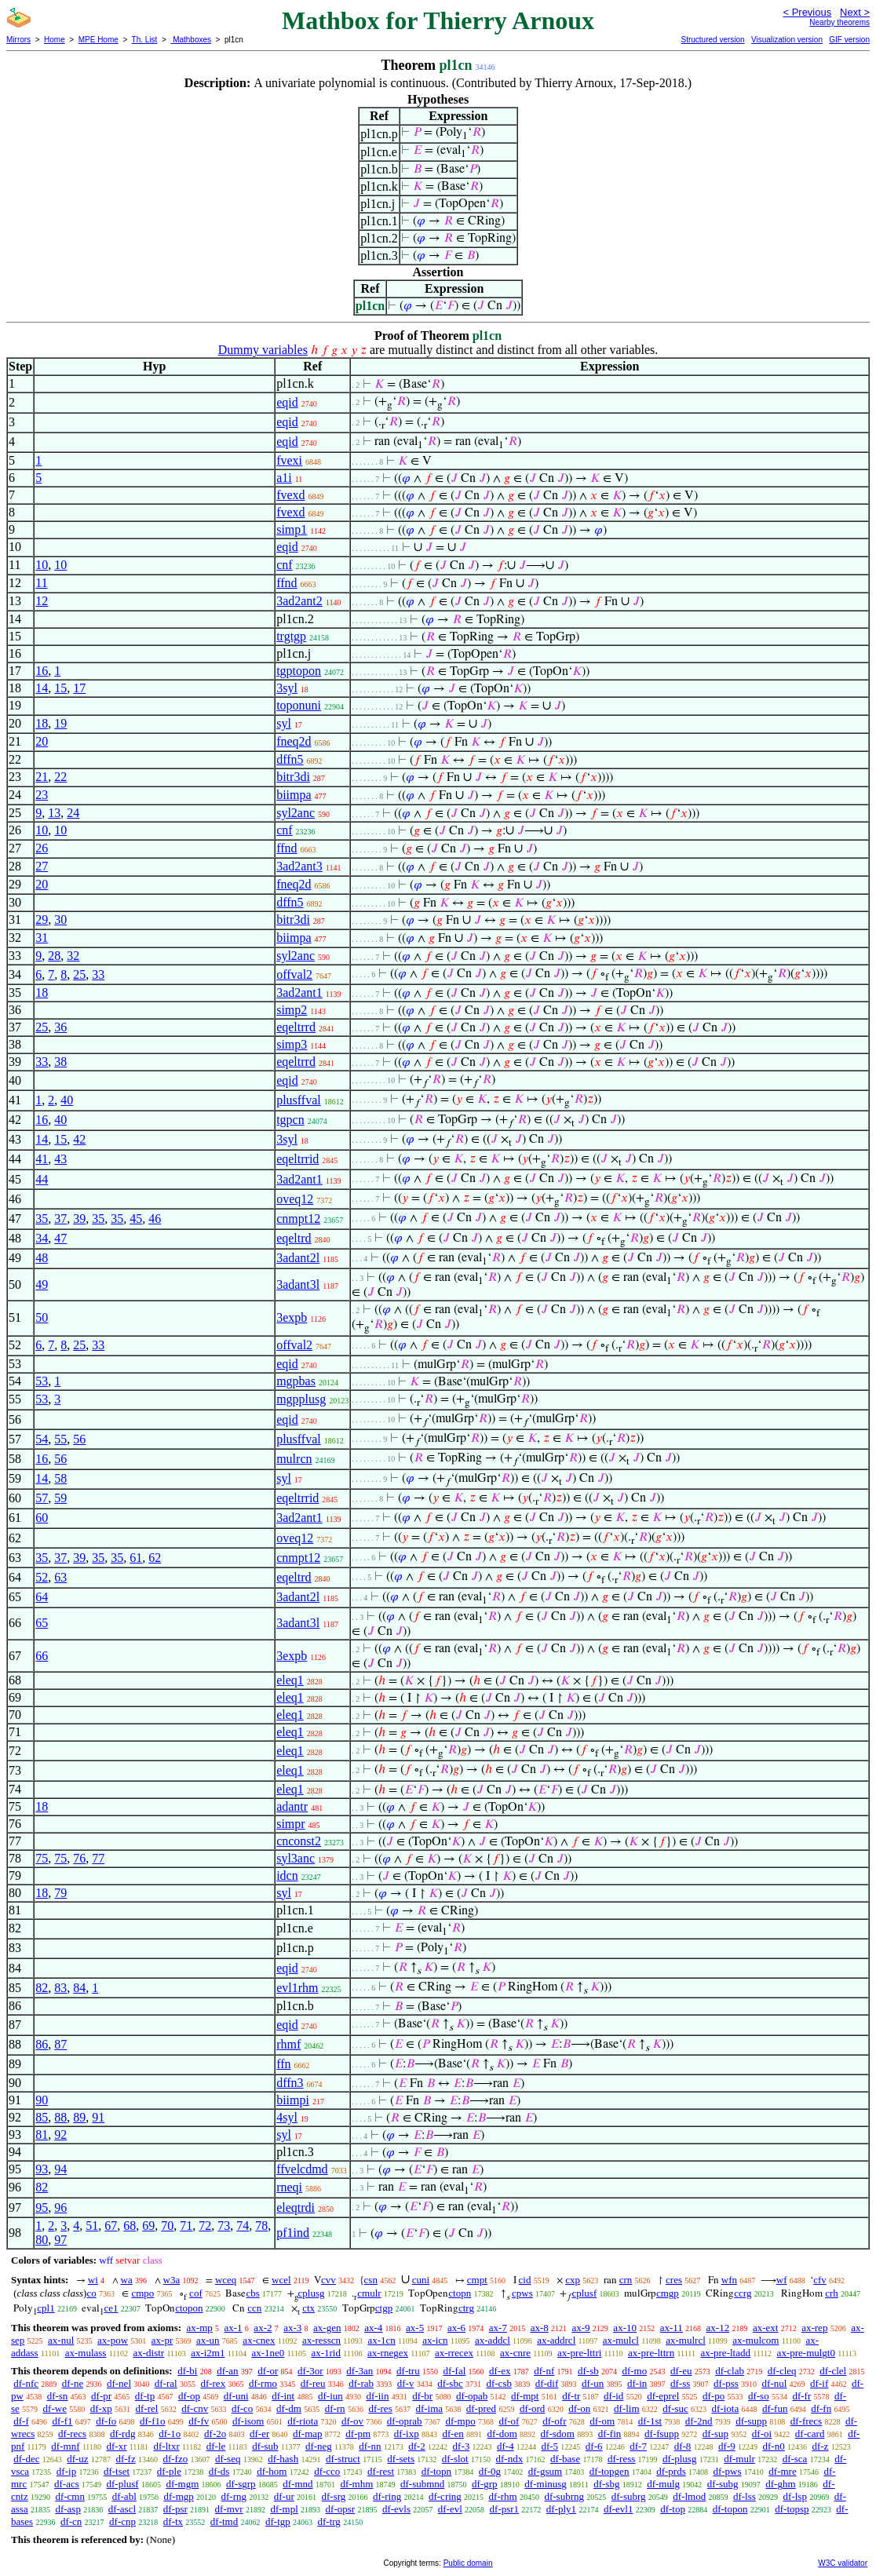 The width and height of the screenshot is (876, 2576). I want to click on 61, so click(136, 1557).